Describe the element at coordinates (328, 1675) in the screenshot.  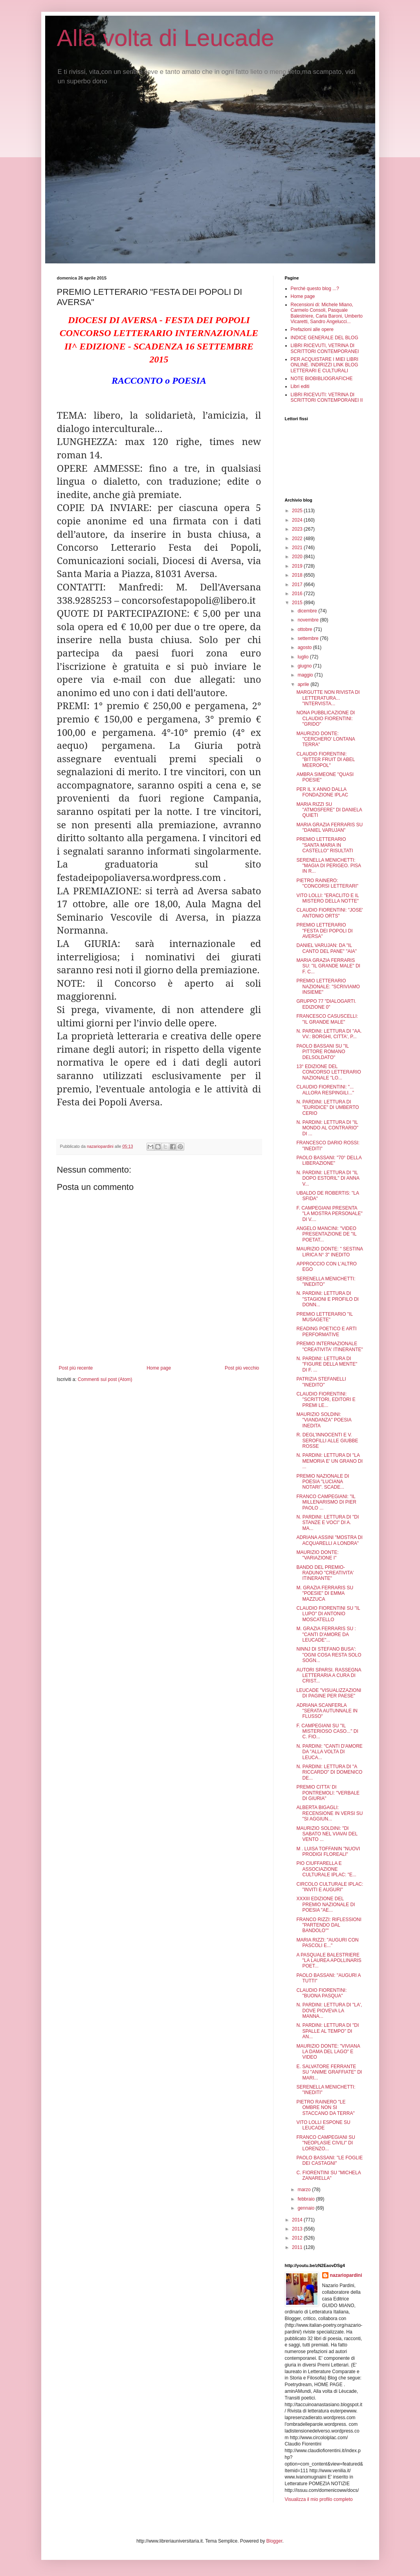
I see `AUTORI SPARSI. RASSEGNA LETTERARIA A CURA DI CRIST...` at that location.